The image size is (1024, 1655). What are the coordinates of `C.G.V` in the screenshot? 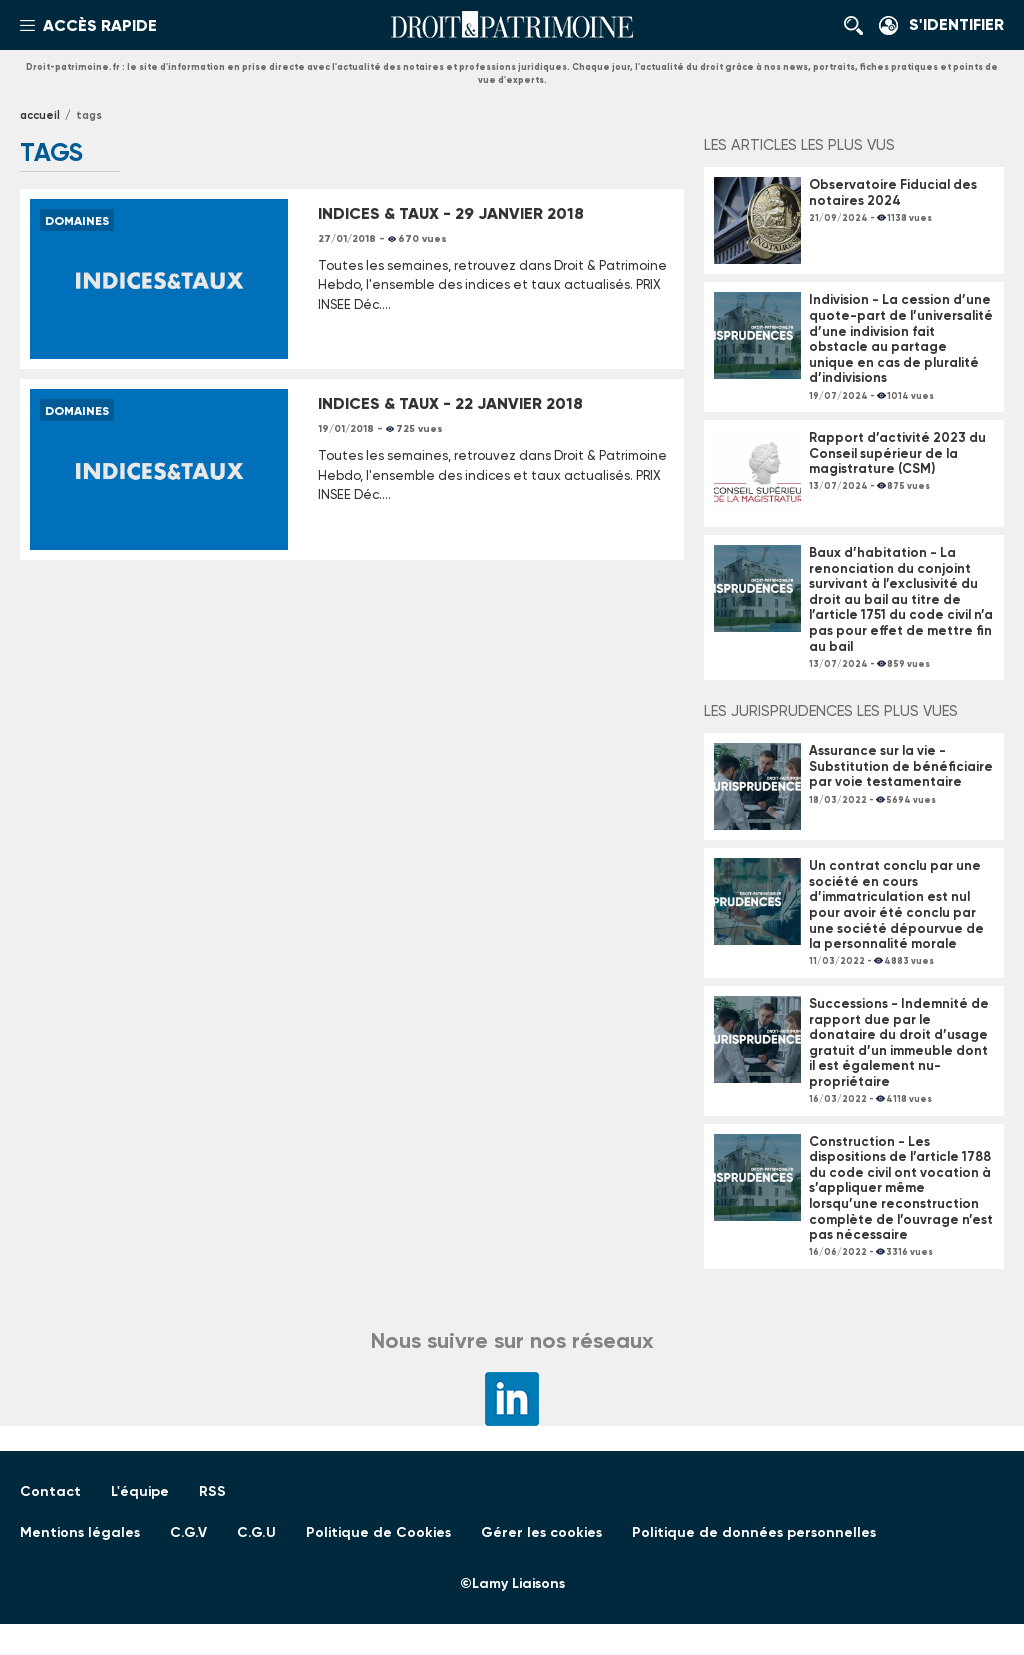 It's located at (188, 1532).